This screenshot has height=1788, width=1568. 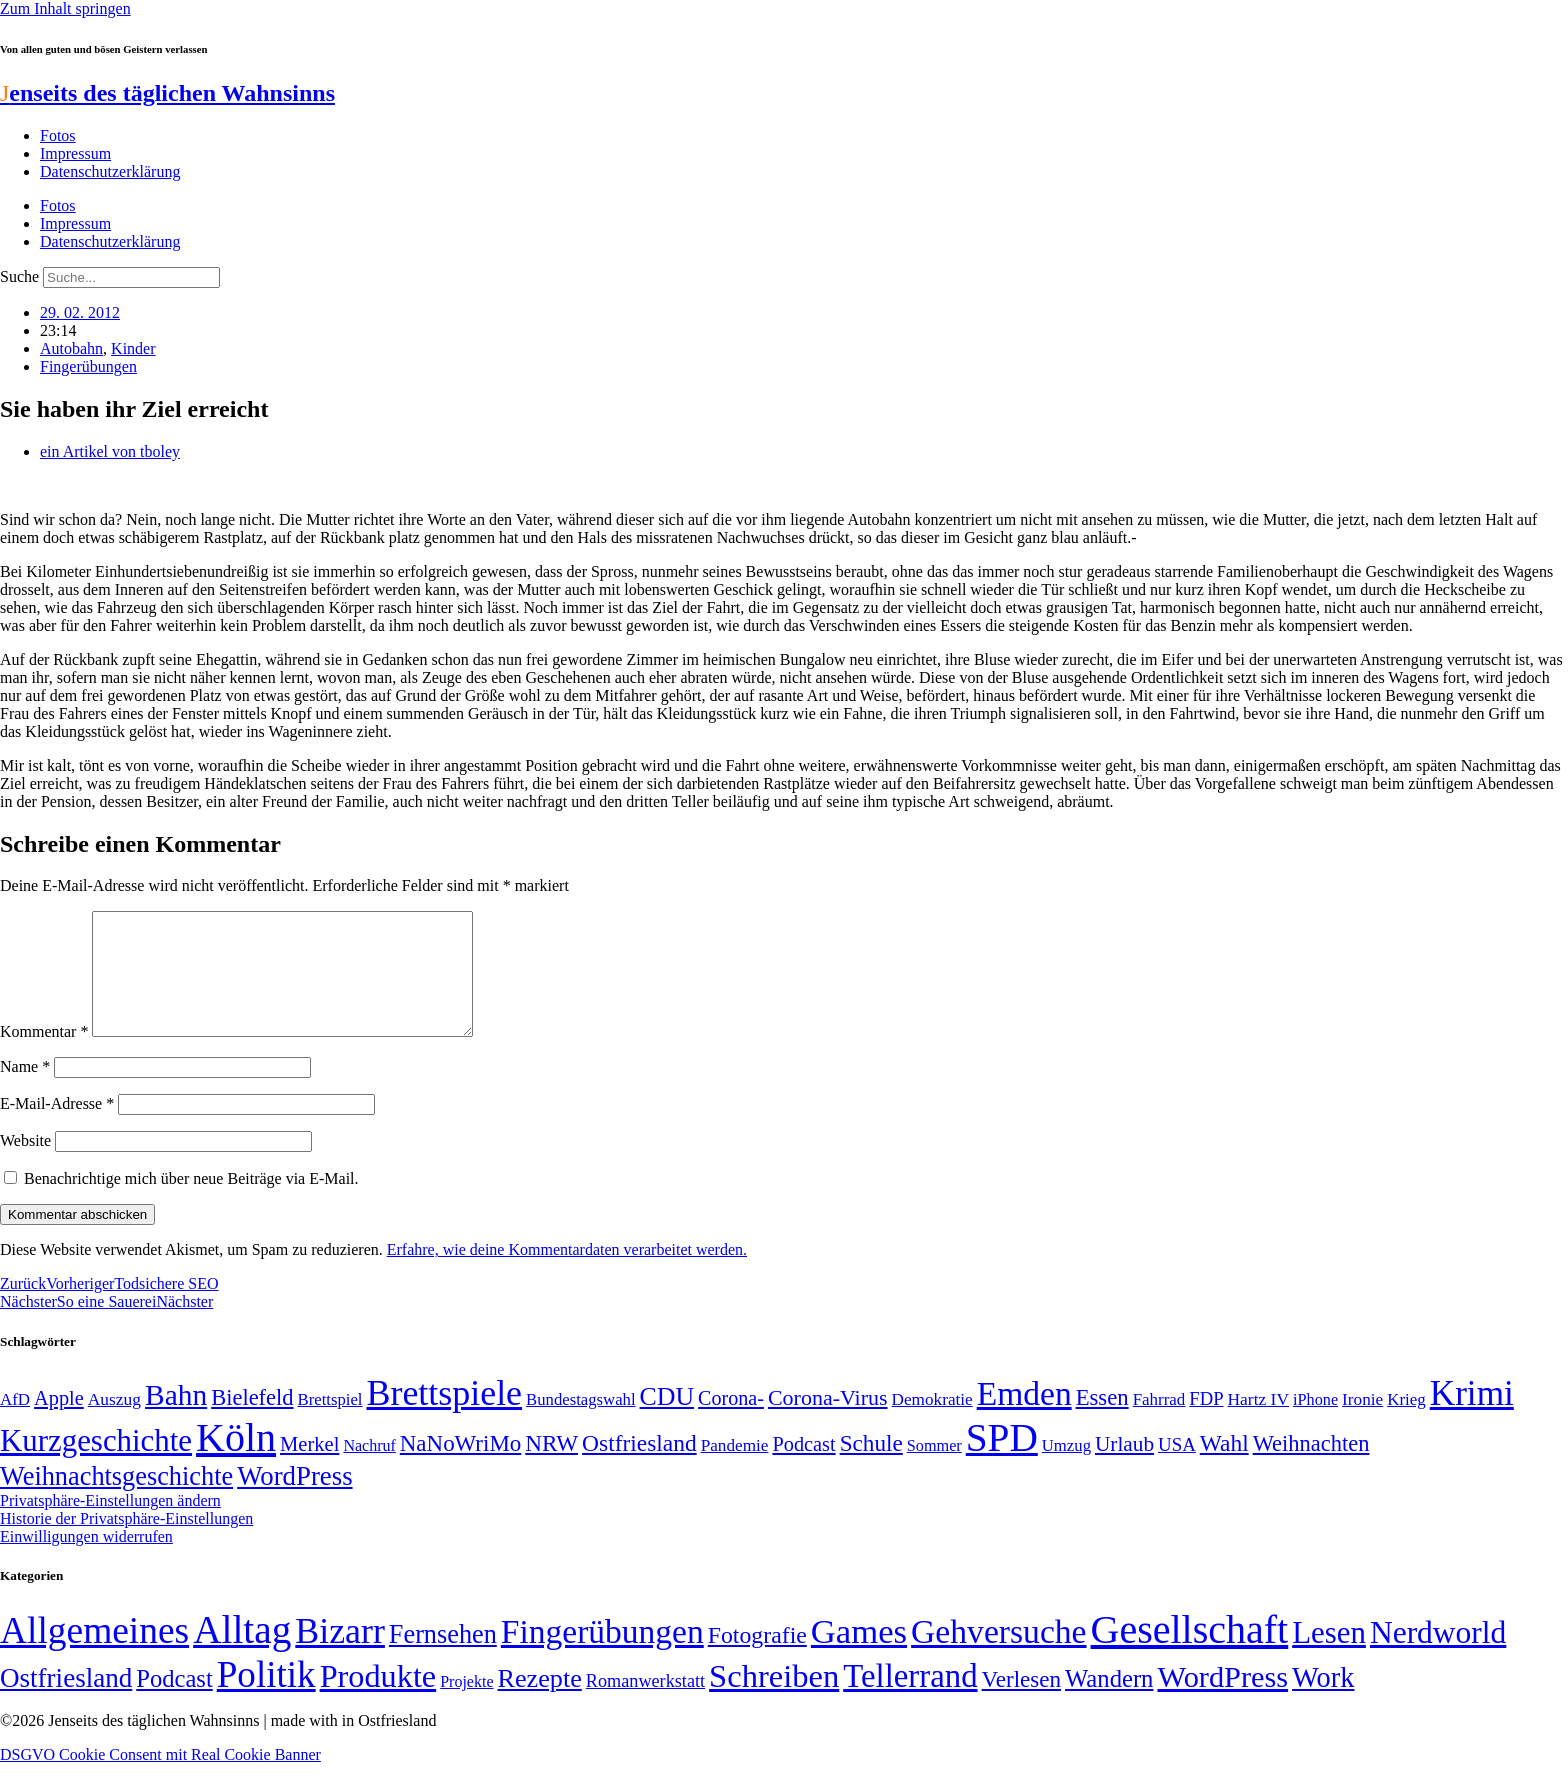 I want to click on Nerdworld [Nerdworld (223 Einträge)], so click(x=1438, y=1656).